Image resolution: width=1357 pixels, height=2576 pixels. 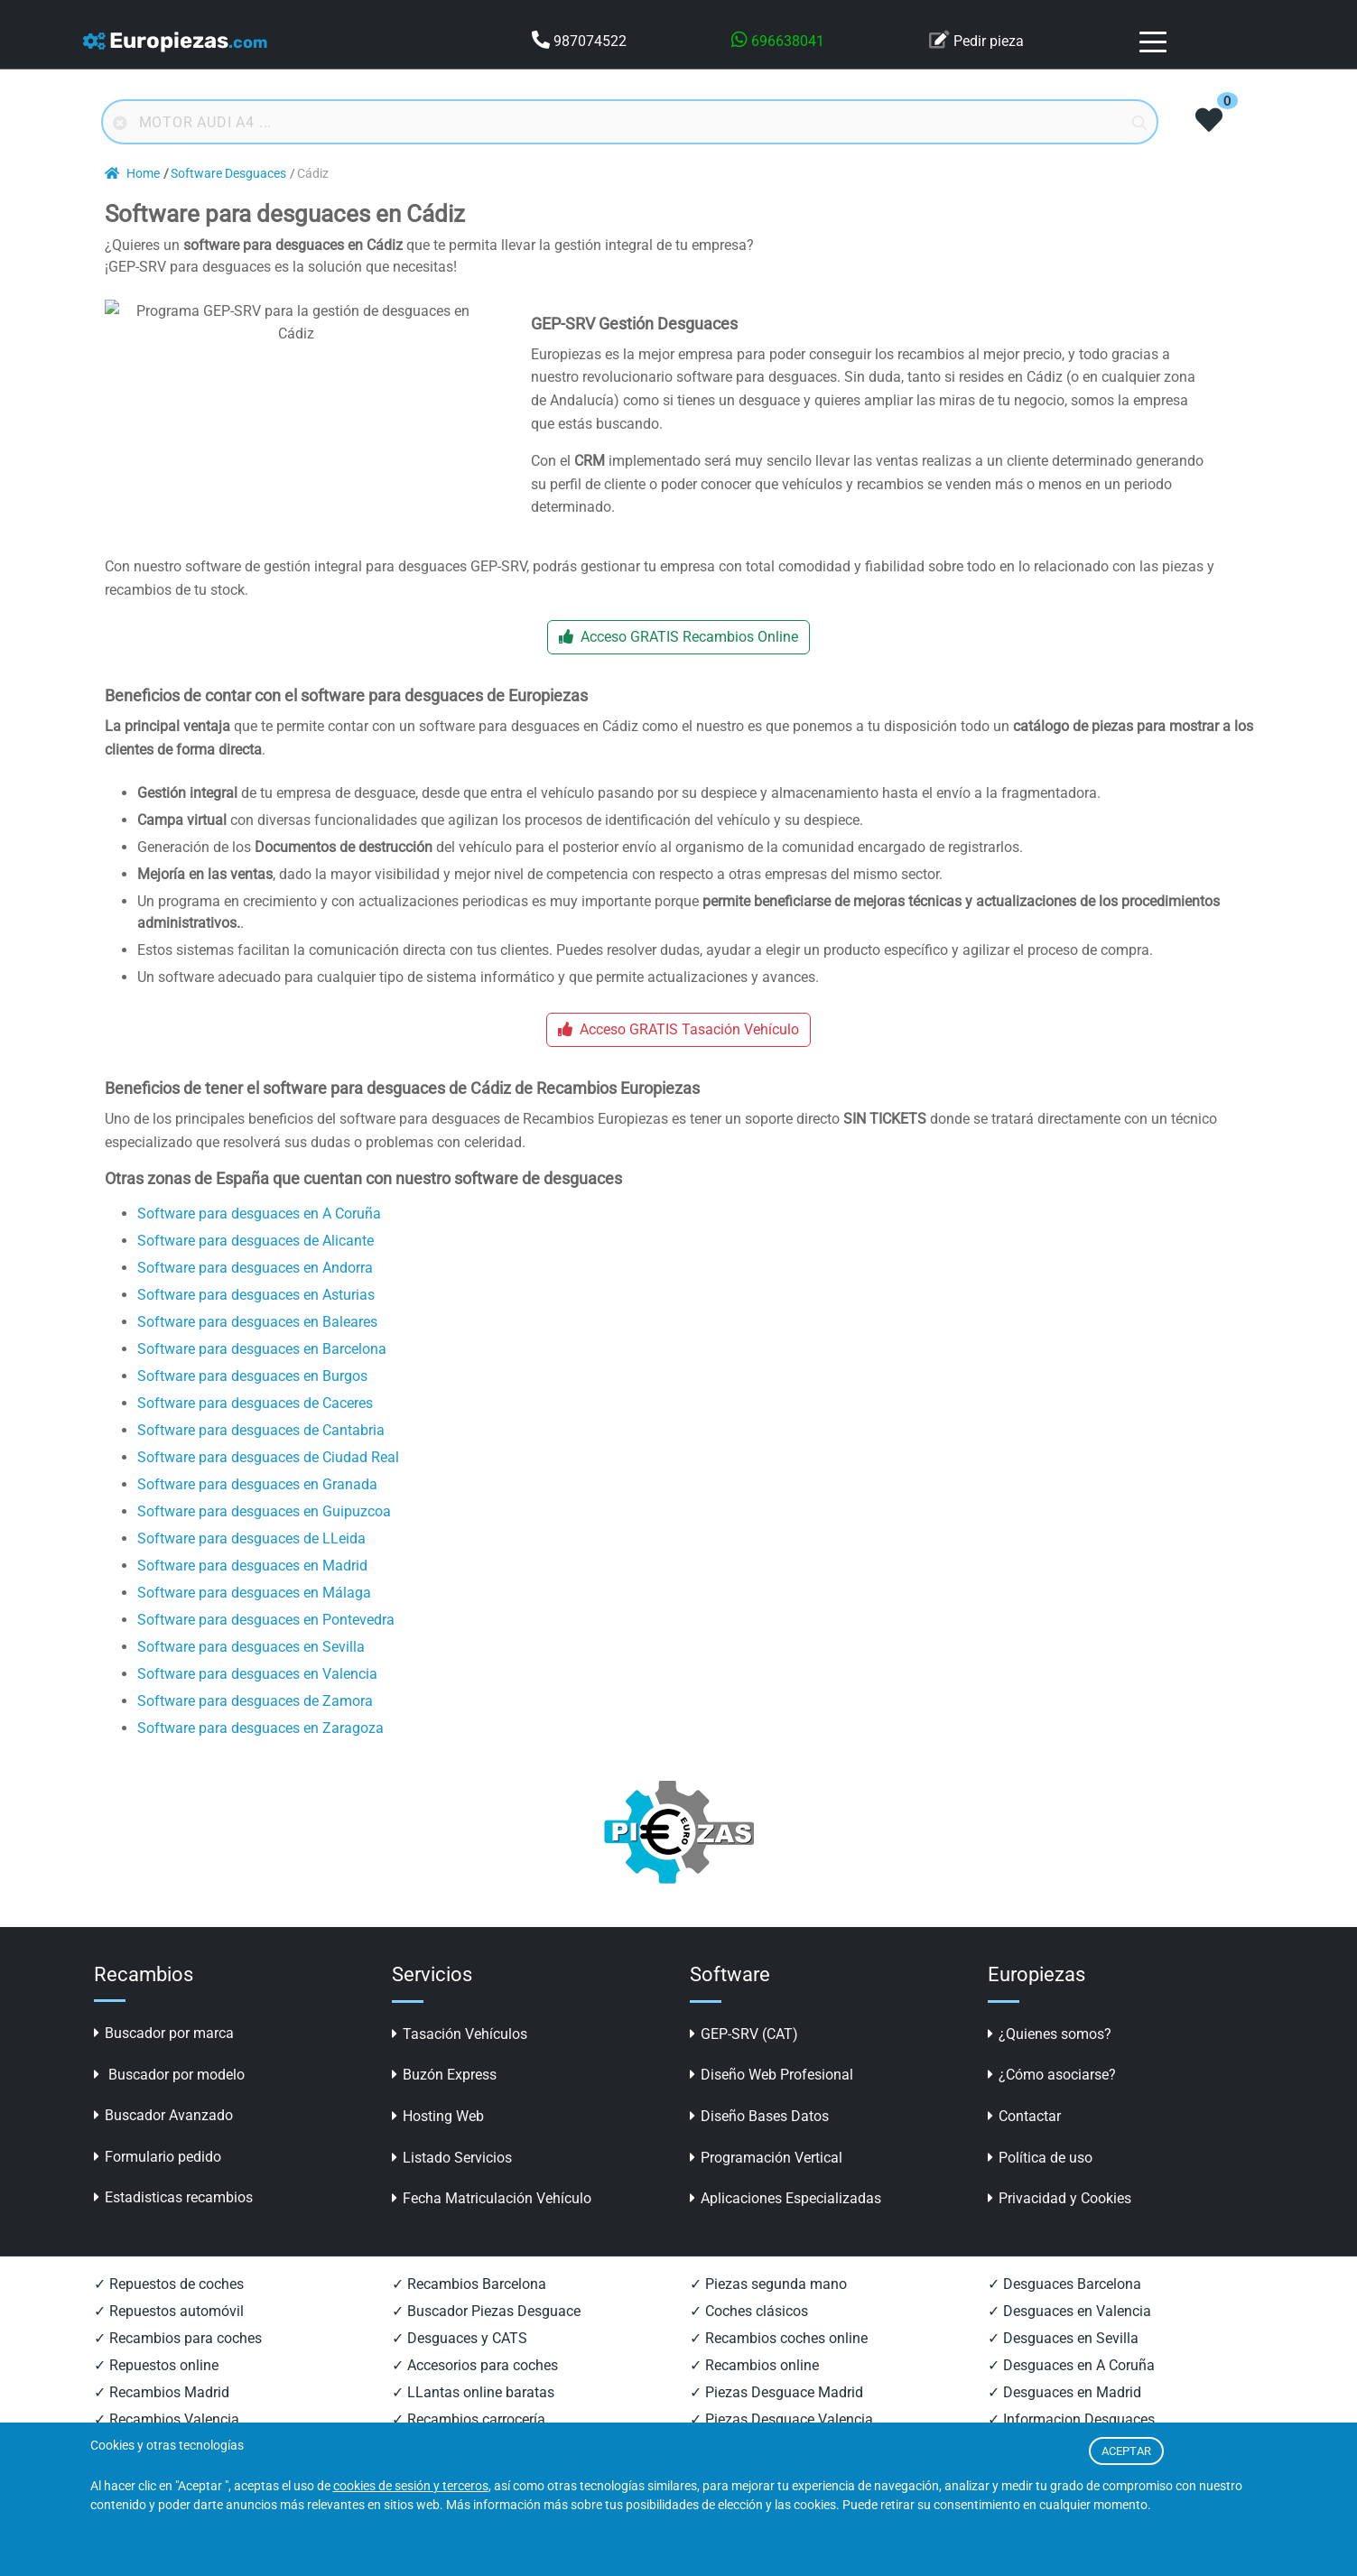 I want to click on Software para desguaces de Zamora, so click(x=255, y=1724).